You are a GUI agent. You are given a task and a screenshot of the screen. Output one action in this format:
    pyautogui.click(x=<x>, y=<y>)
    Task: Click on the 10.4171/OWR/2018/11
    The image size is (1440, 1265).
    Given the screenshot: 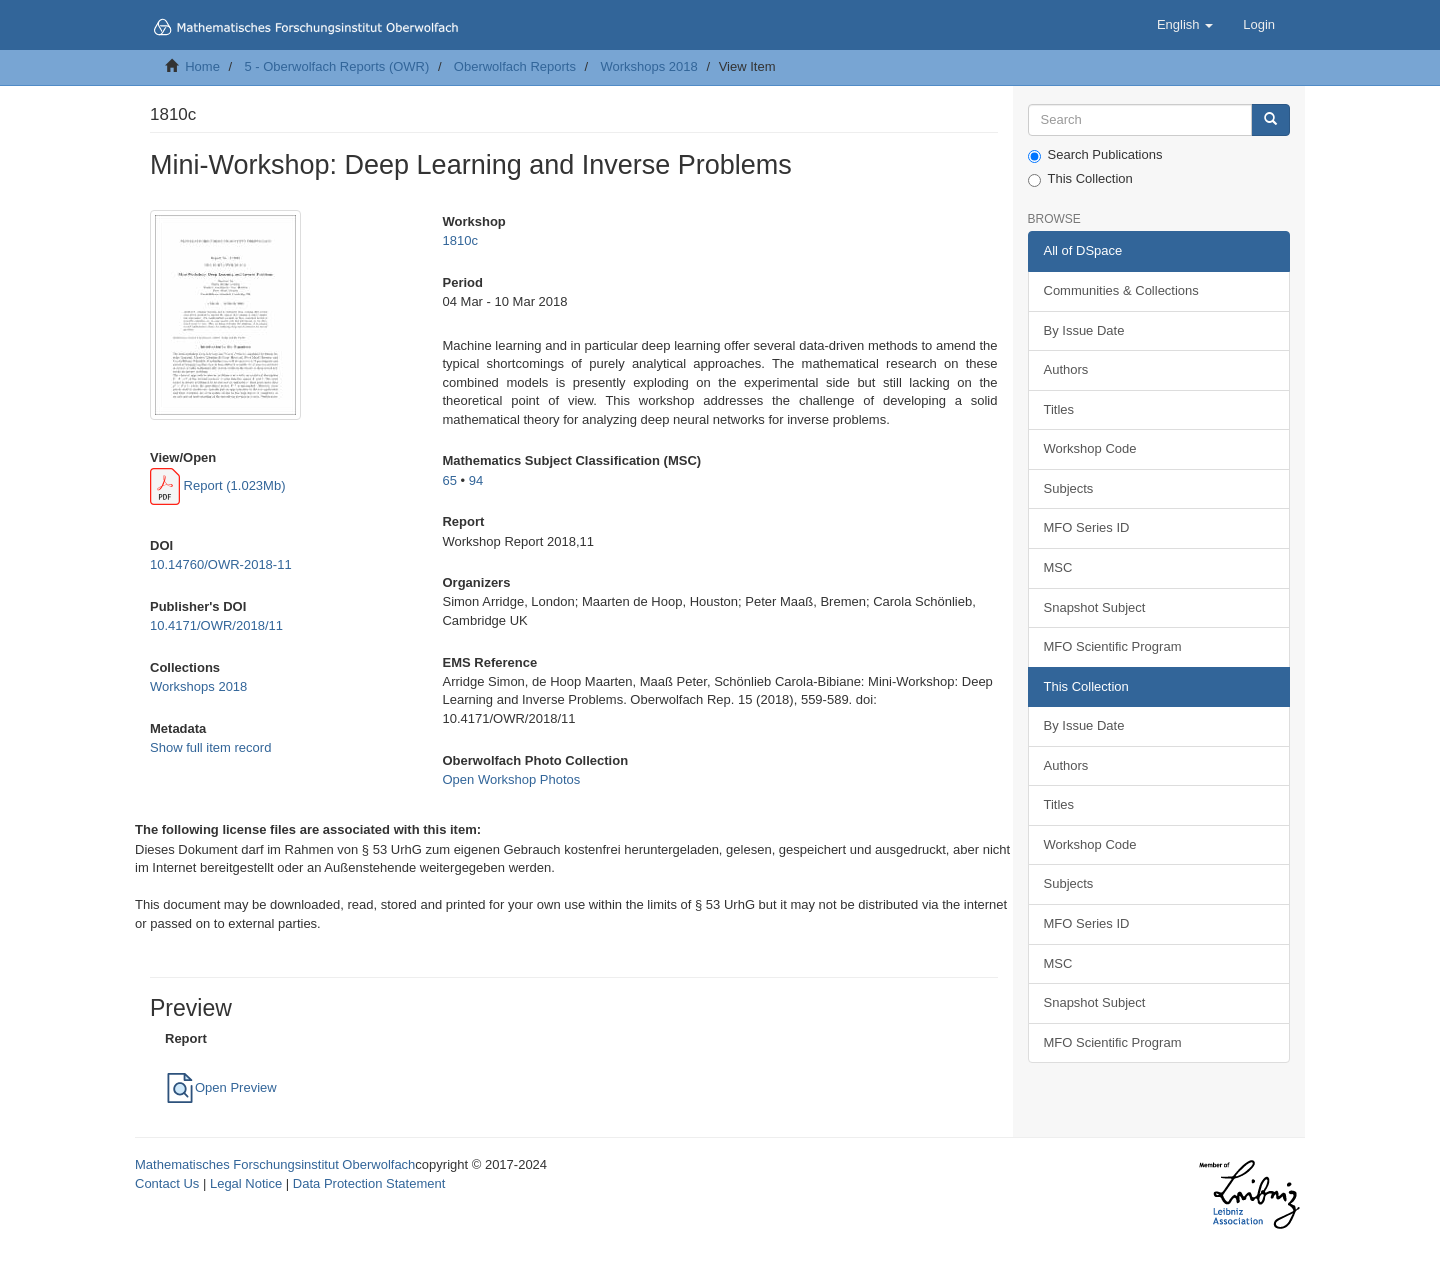 What is the action you would take?
    pyautogui.click(x=216, y=625)
    